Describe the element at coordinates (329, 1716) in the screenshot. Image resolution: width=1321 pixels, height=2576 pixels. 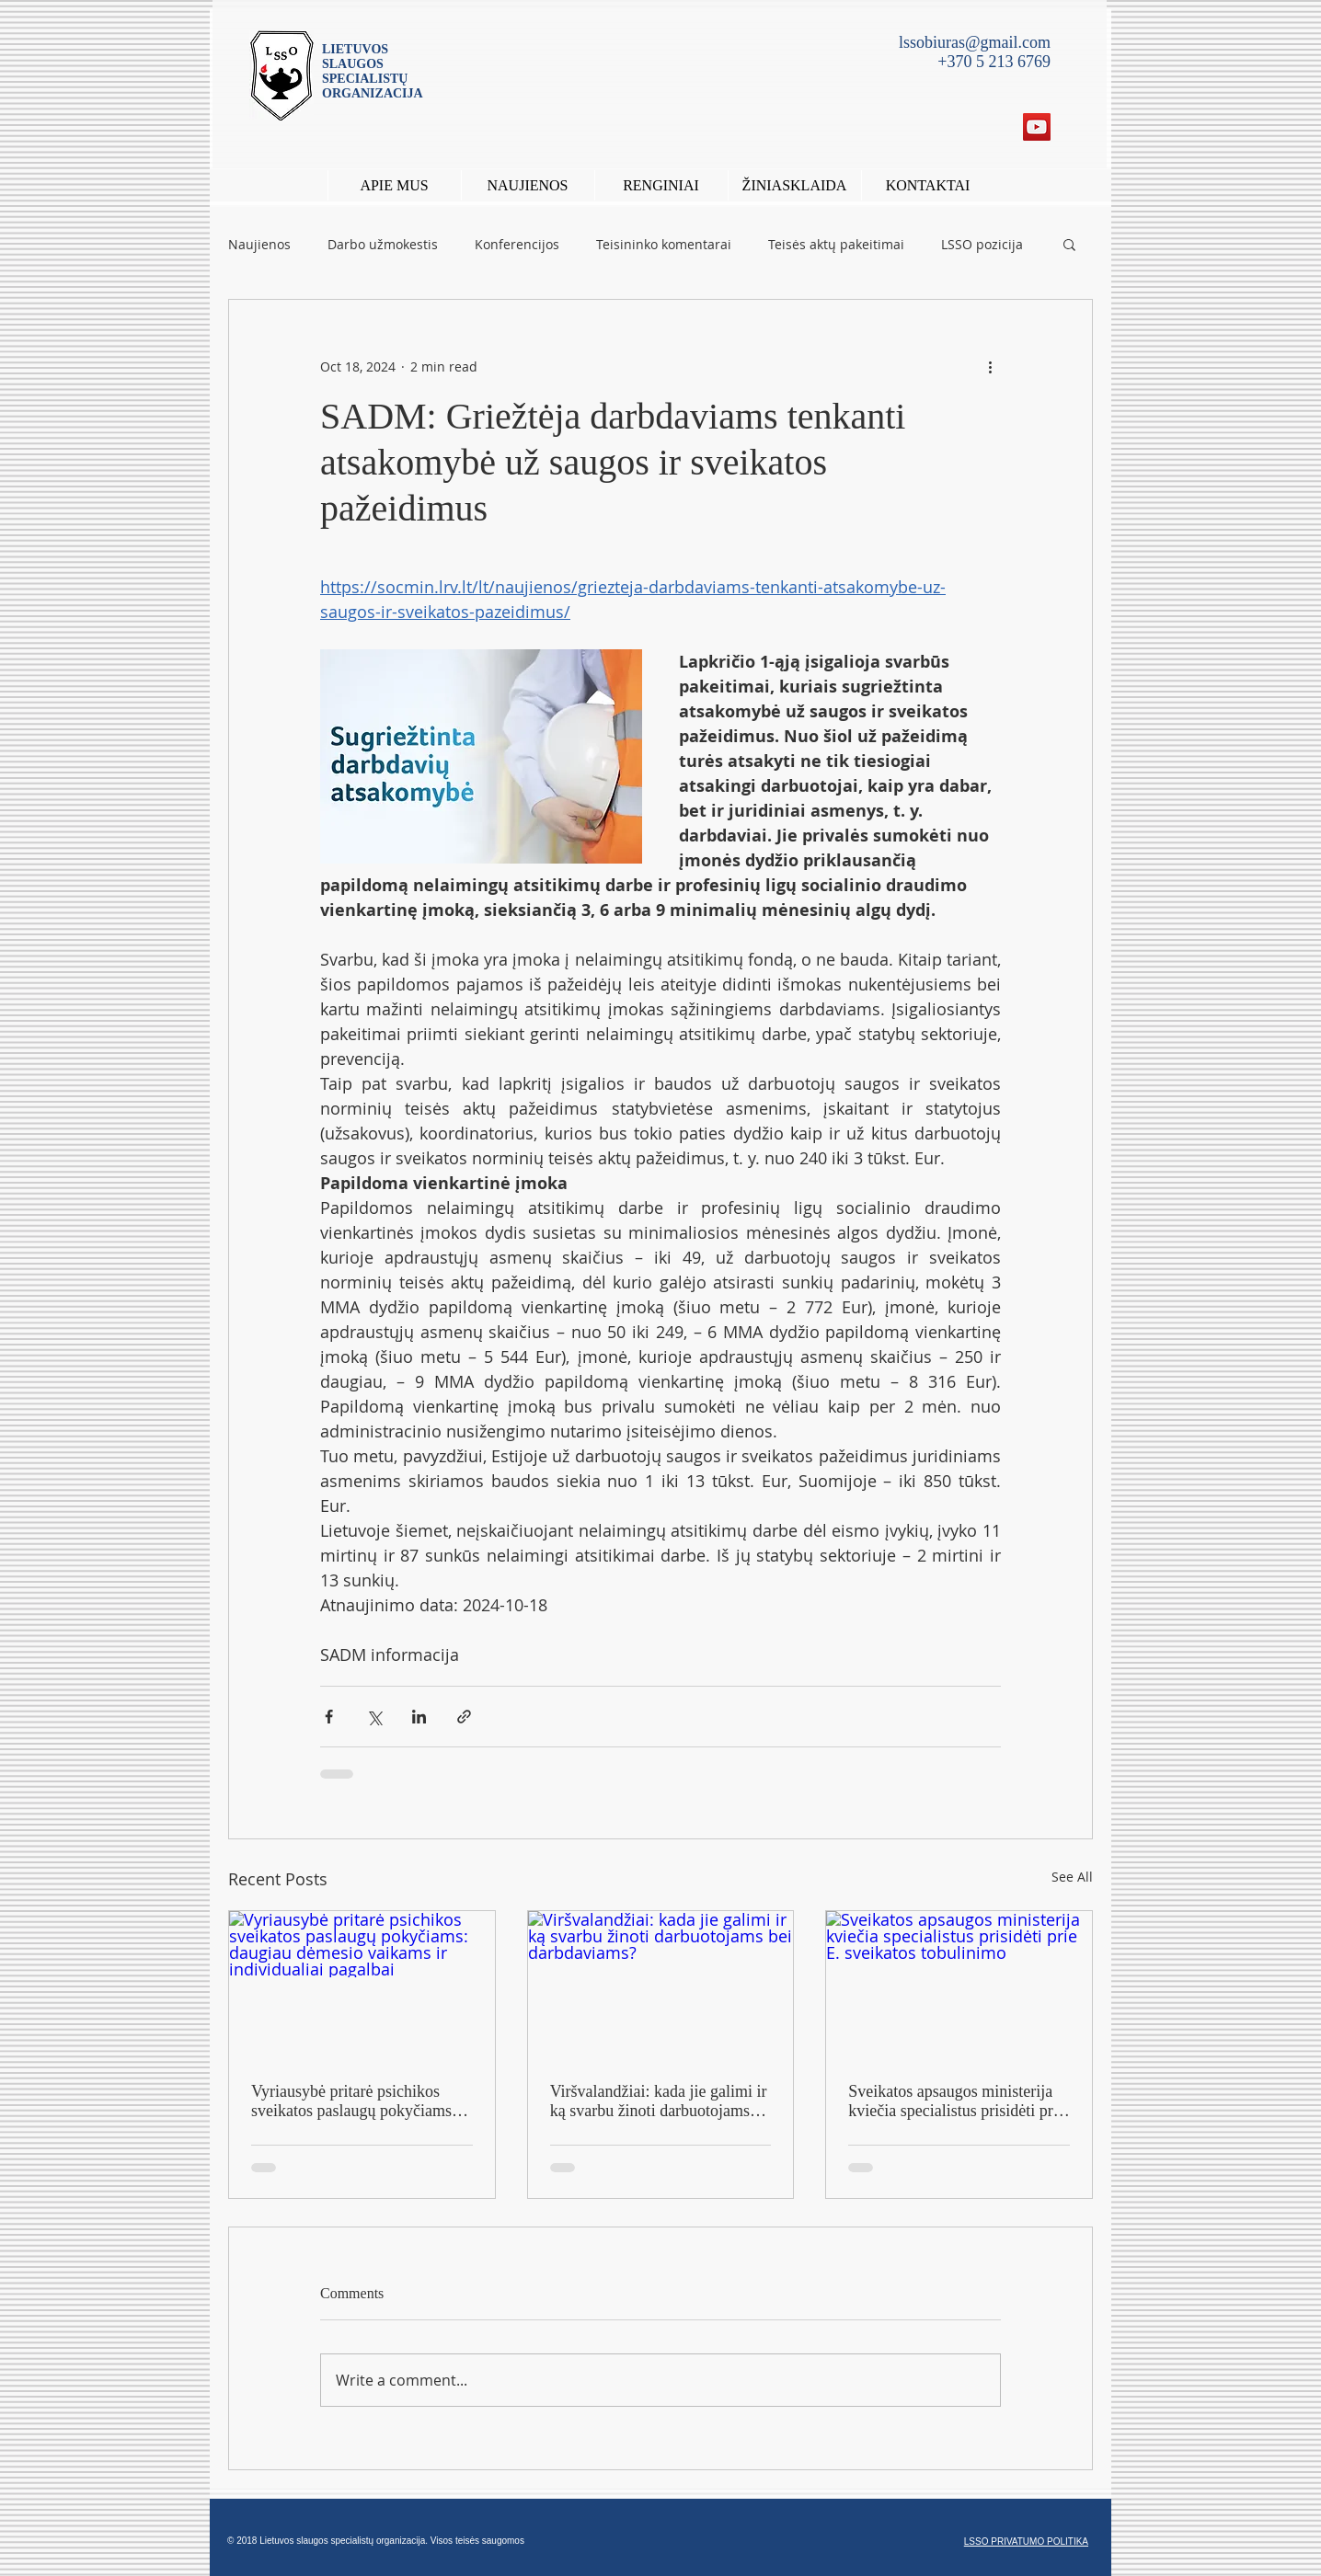
I see `[Share via Facebook]` at that location.